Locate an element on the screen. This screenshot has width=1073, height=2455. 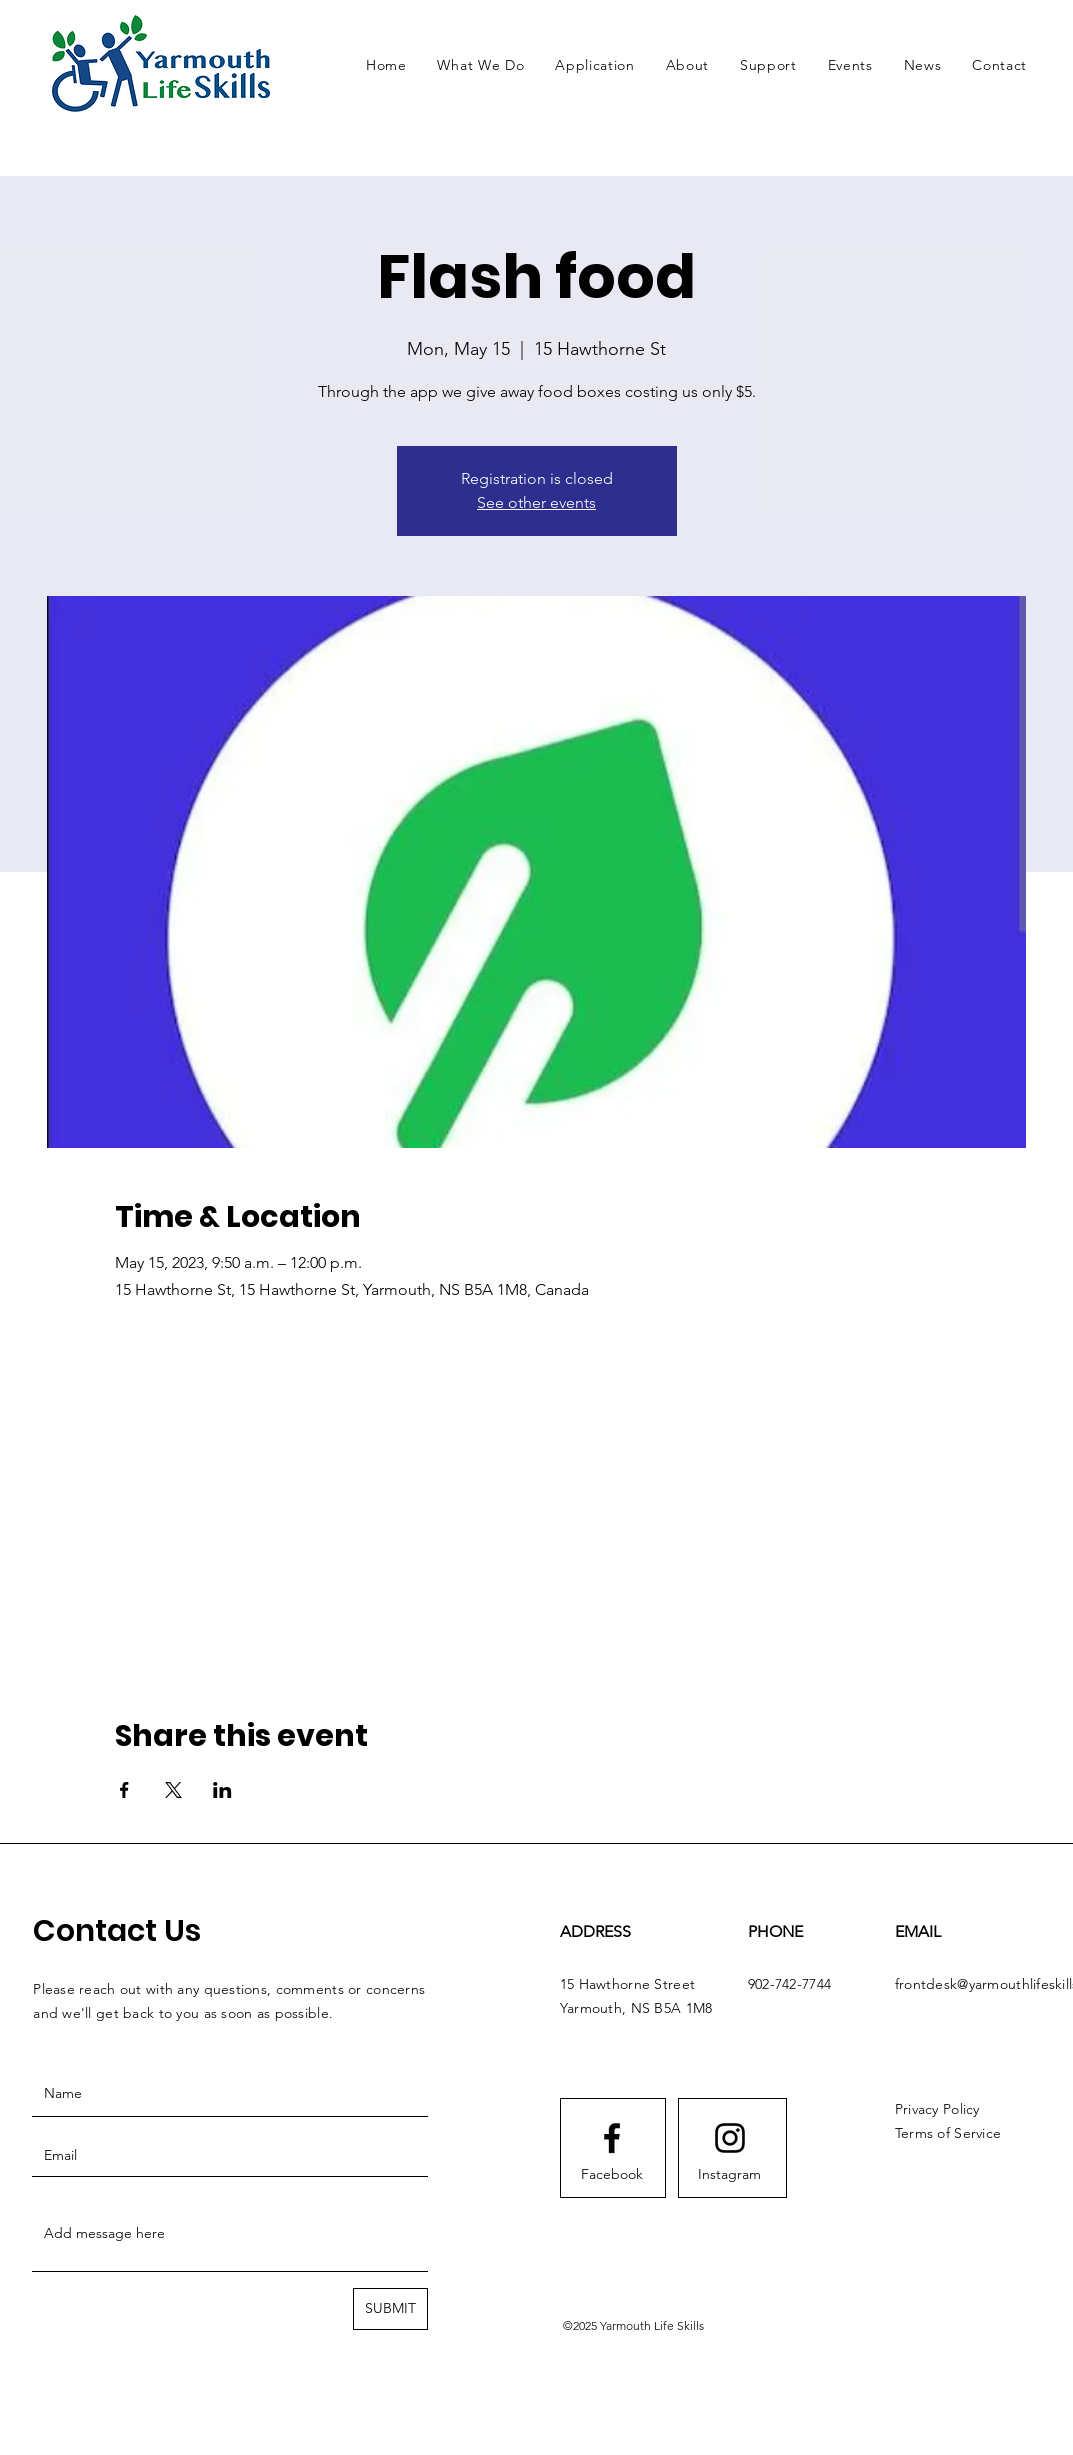
[Share event on X] is located at coordinates (173, 1790).